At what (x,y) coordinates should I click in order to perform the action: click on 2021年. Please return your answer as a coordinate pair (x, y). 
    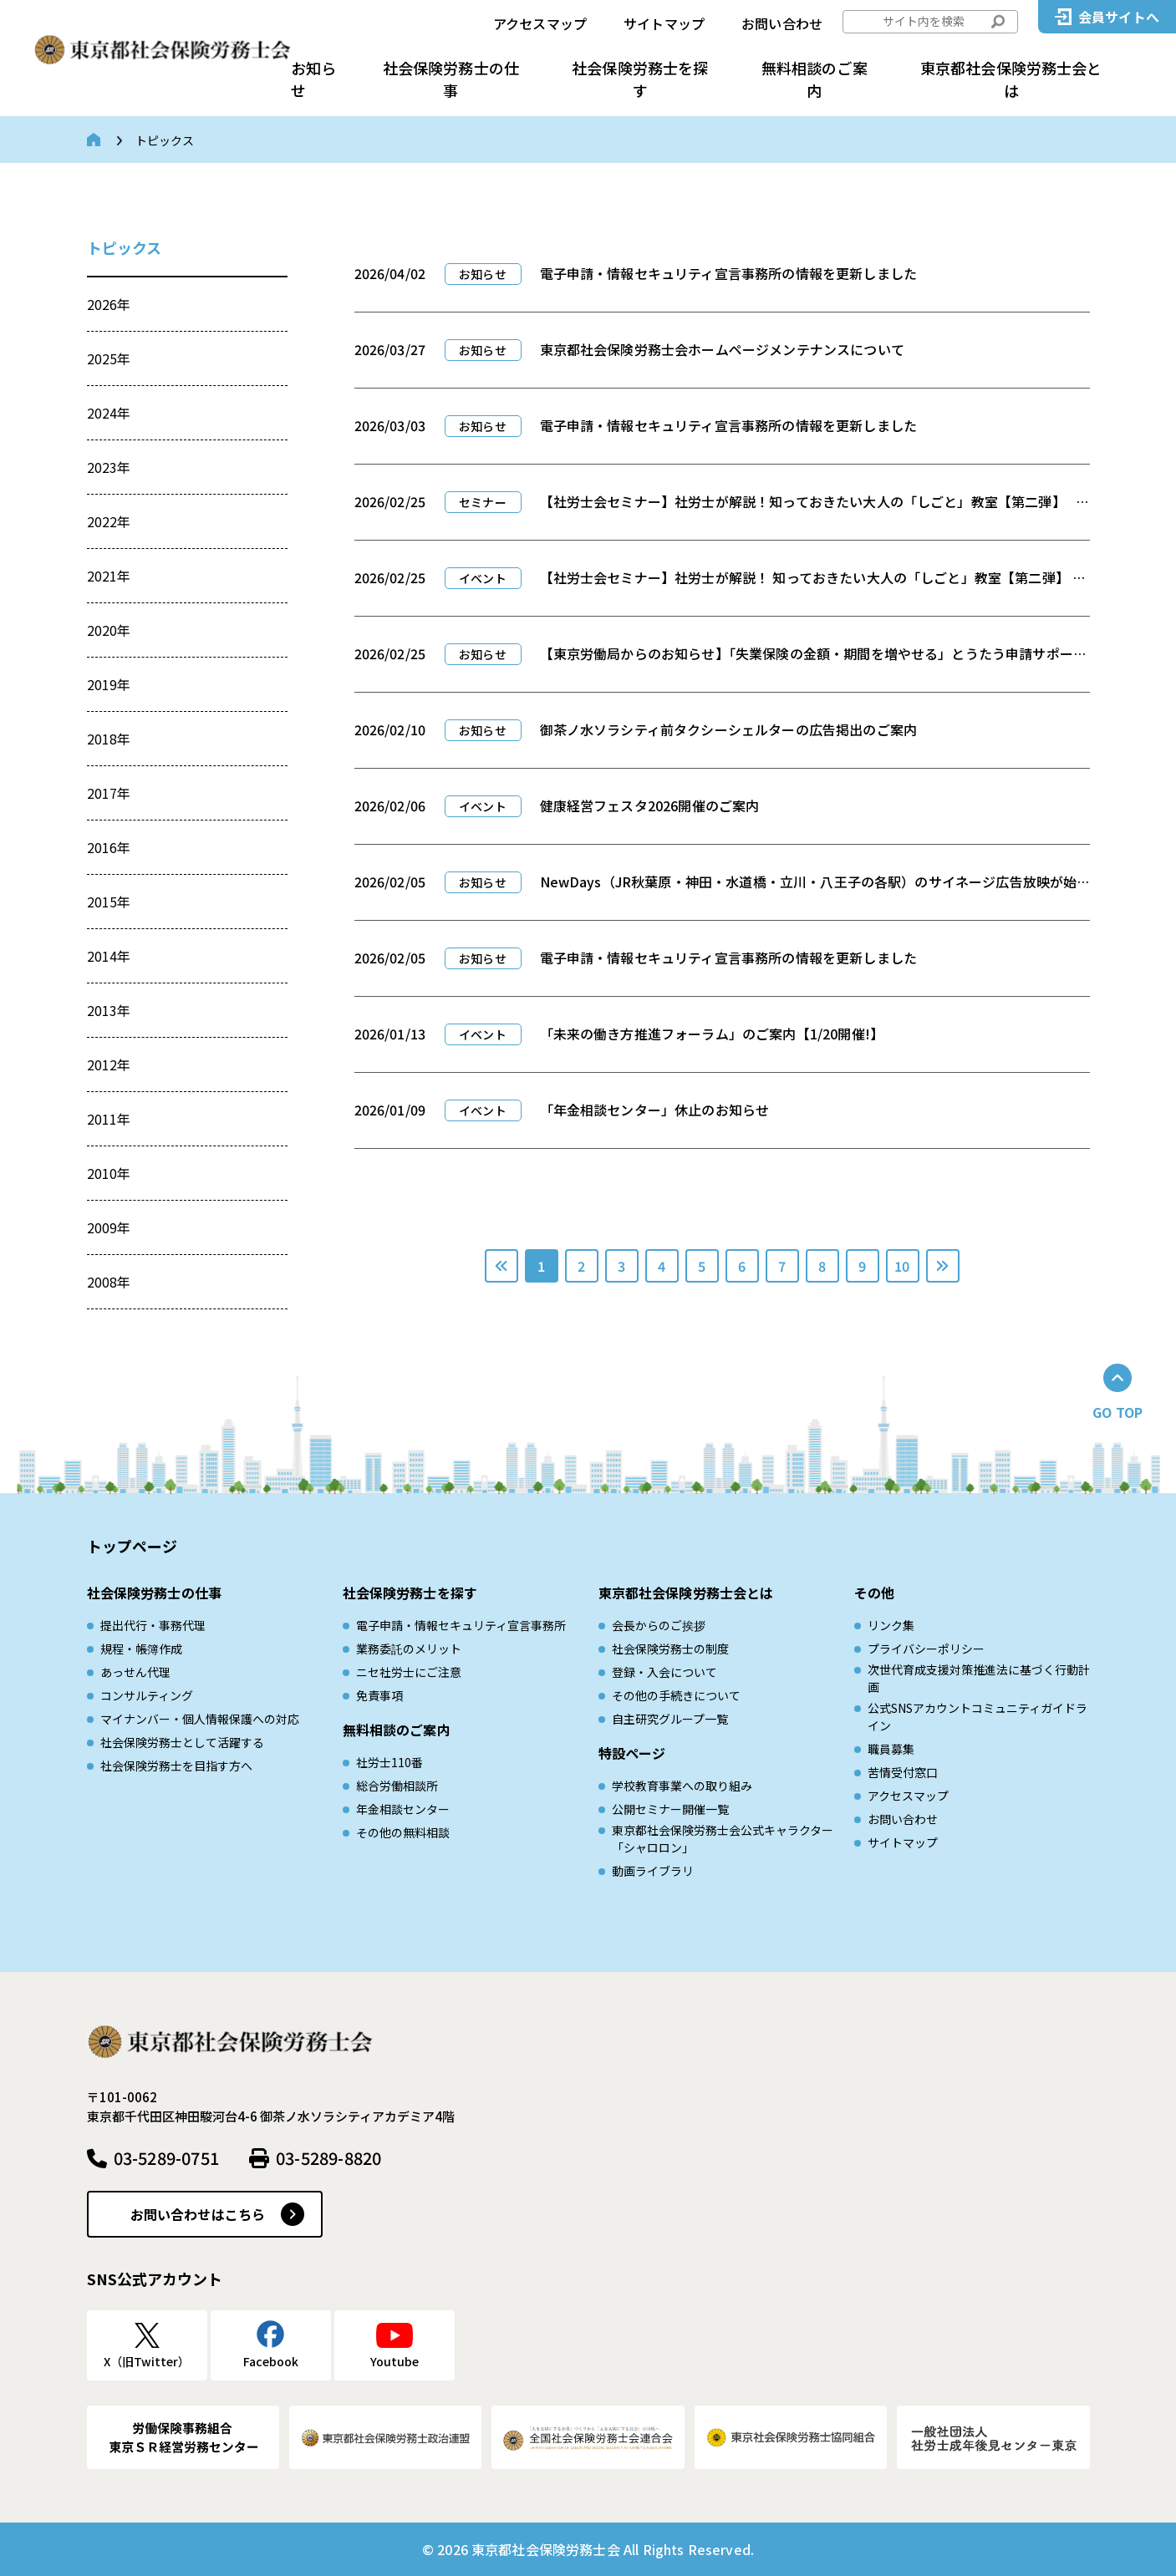
    Looking at the image, I should click on (109, 576).